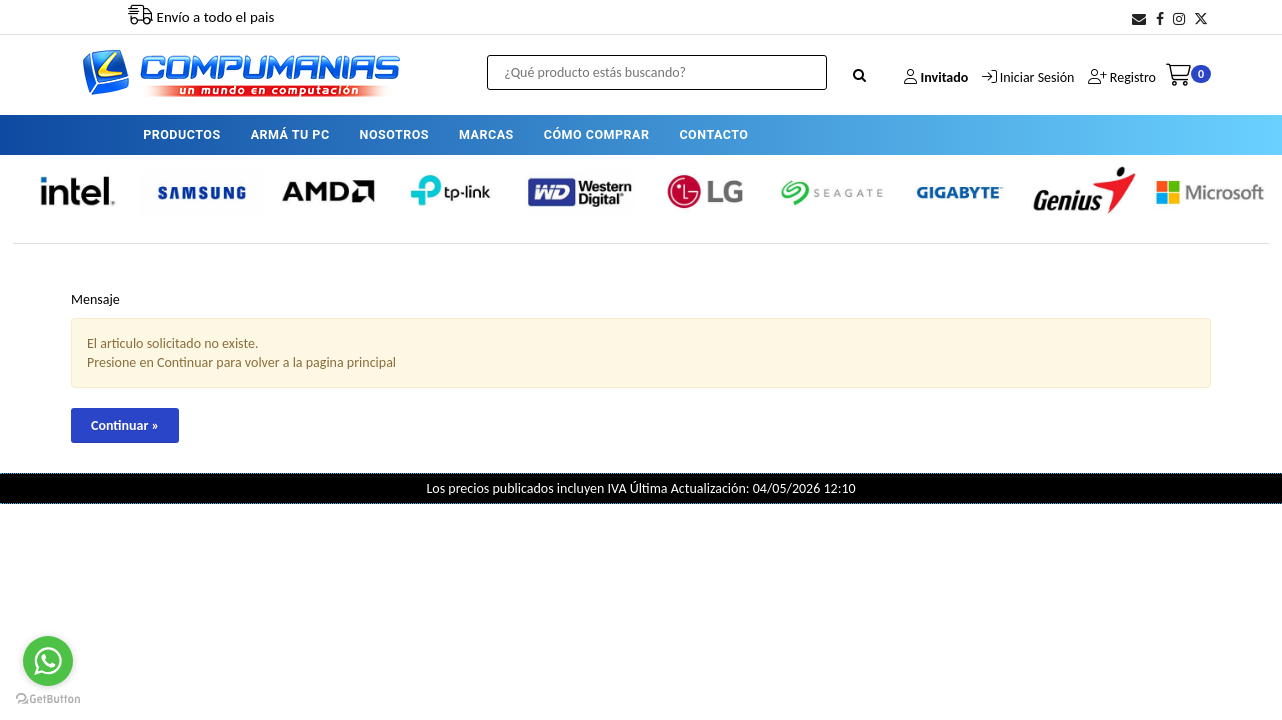 The width and height of the screenshot is (1282, 720). Describe the element at coordinates (1139, 19) in the screenshot. I see `[button]` at that location.